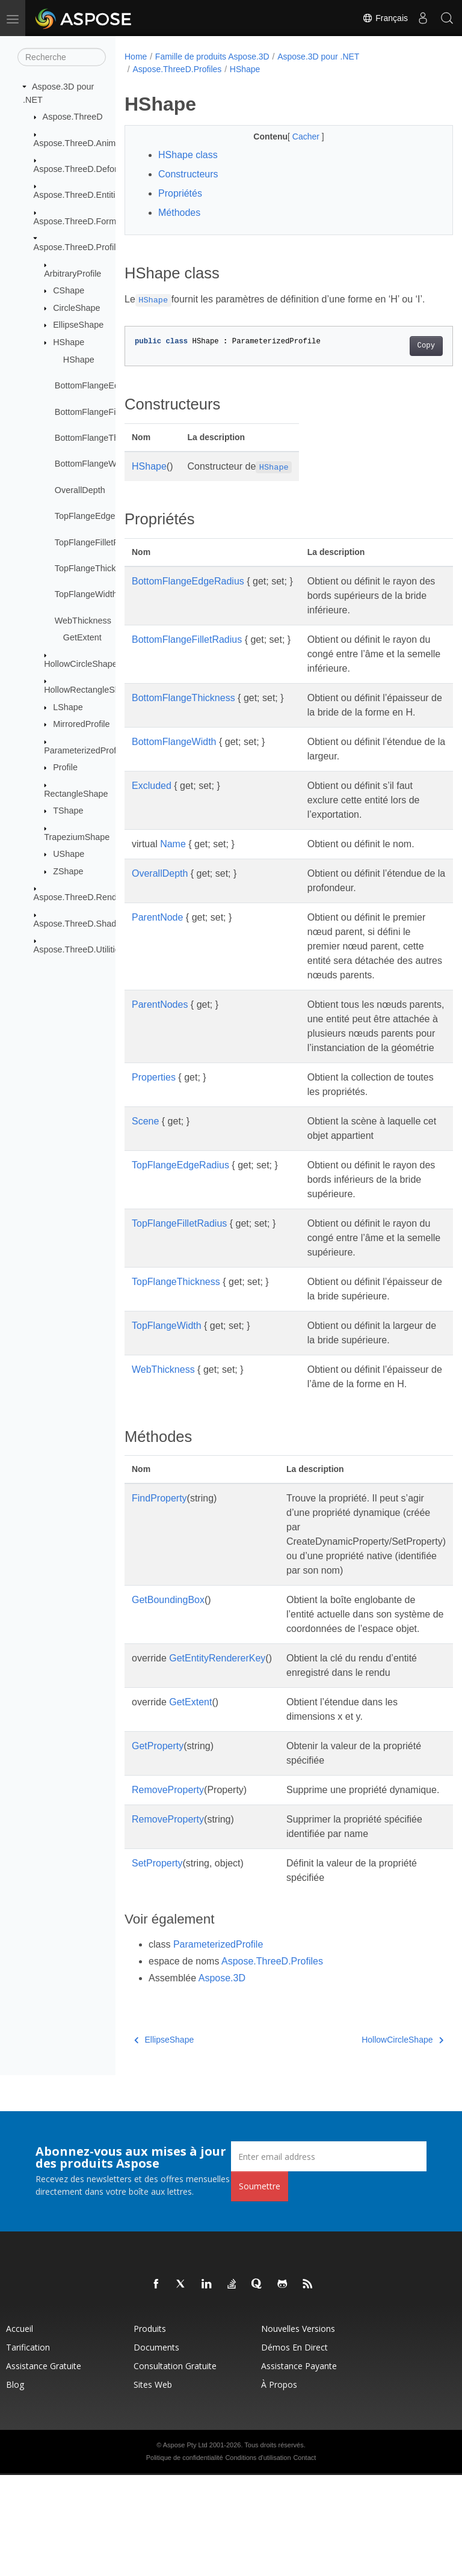 Image resolution: width=462 pixels, height=2576 pixels. I want to click on Soumettre, so click(259, 2287).